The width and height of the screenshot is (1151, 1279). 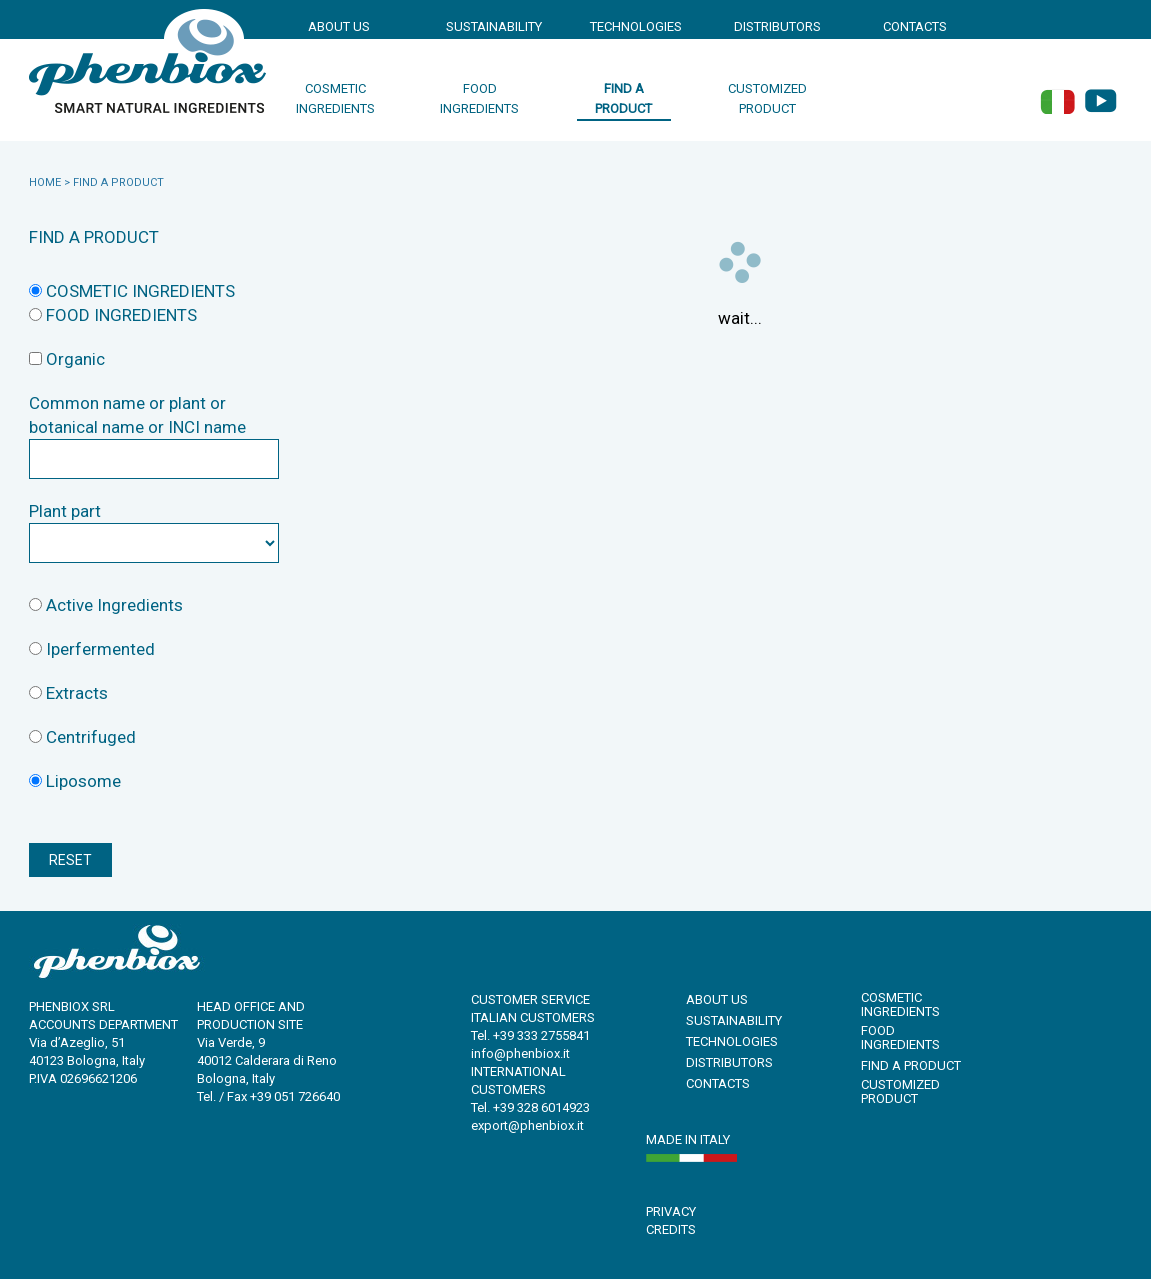 What do you see at coordinates (520, 1053) in the screenshot?
I see `info@phenbiox.it` at bounding box center [520, 1053].